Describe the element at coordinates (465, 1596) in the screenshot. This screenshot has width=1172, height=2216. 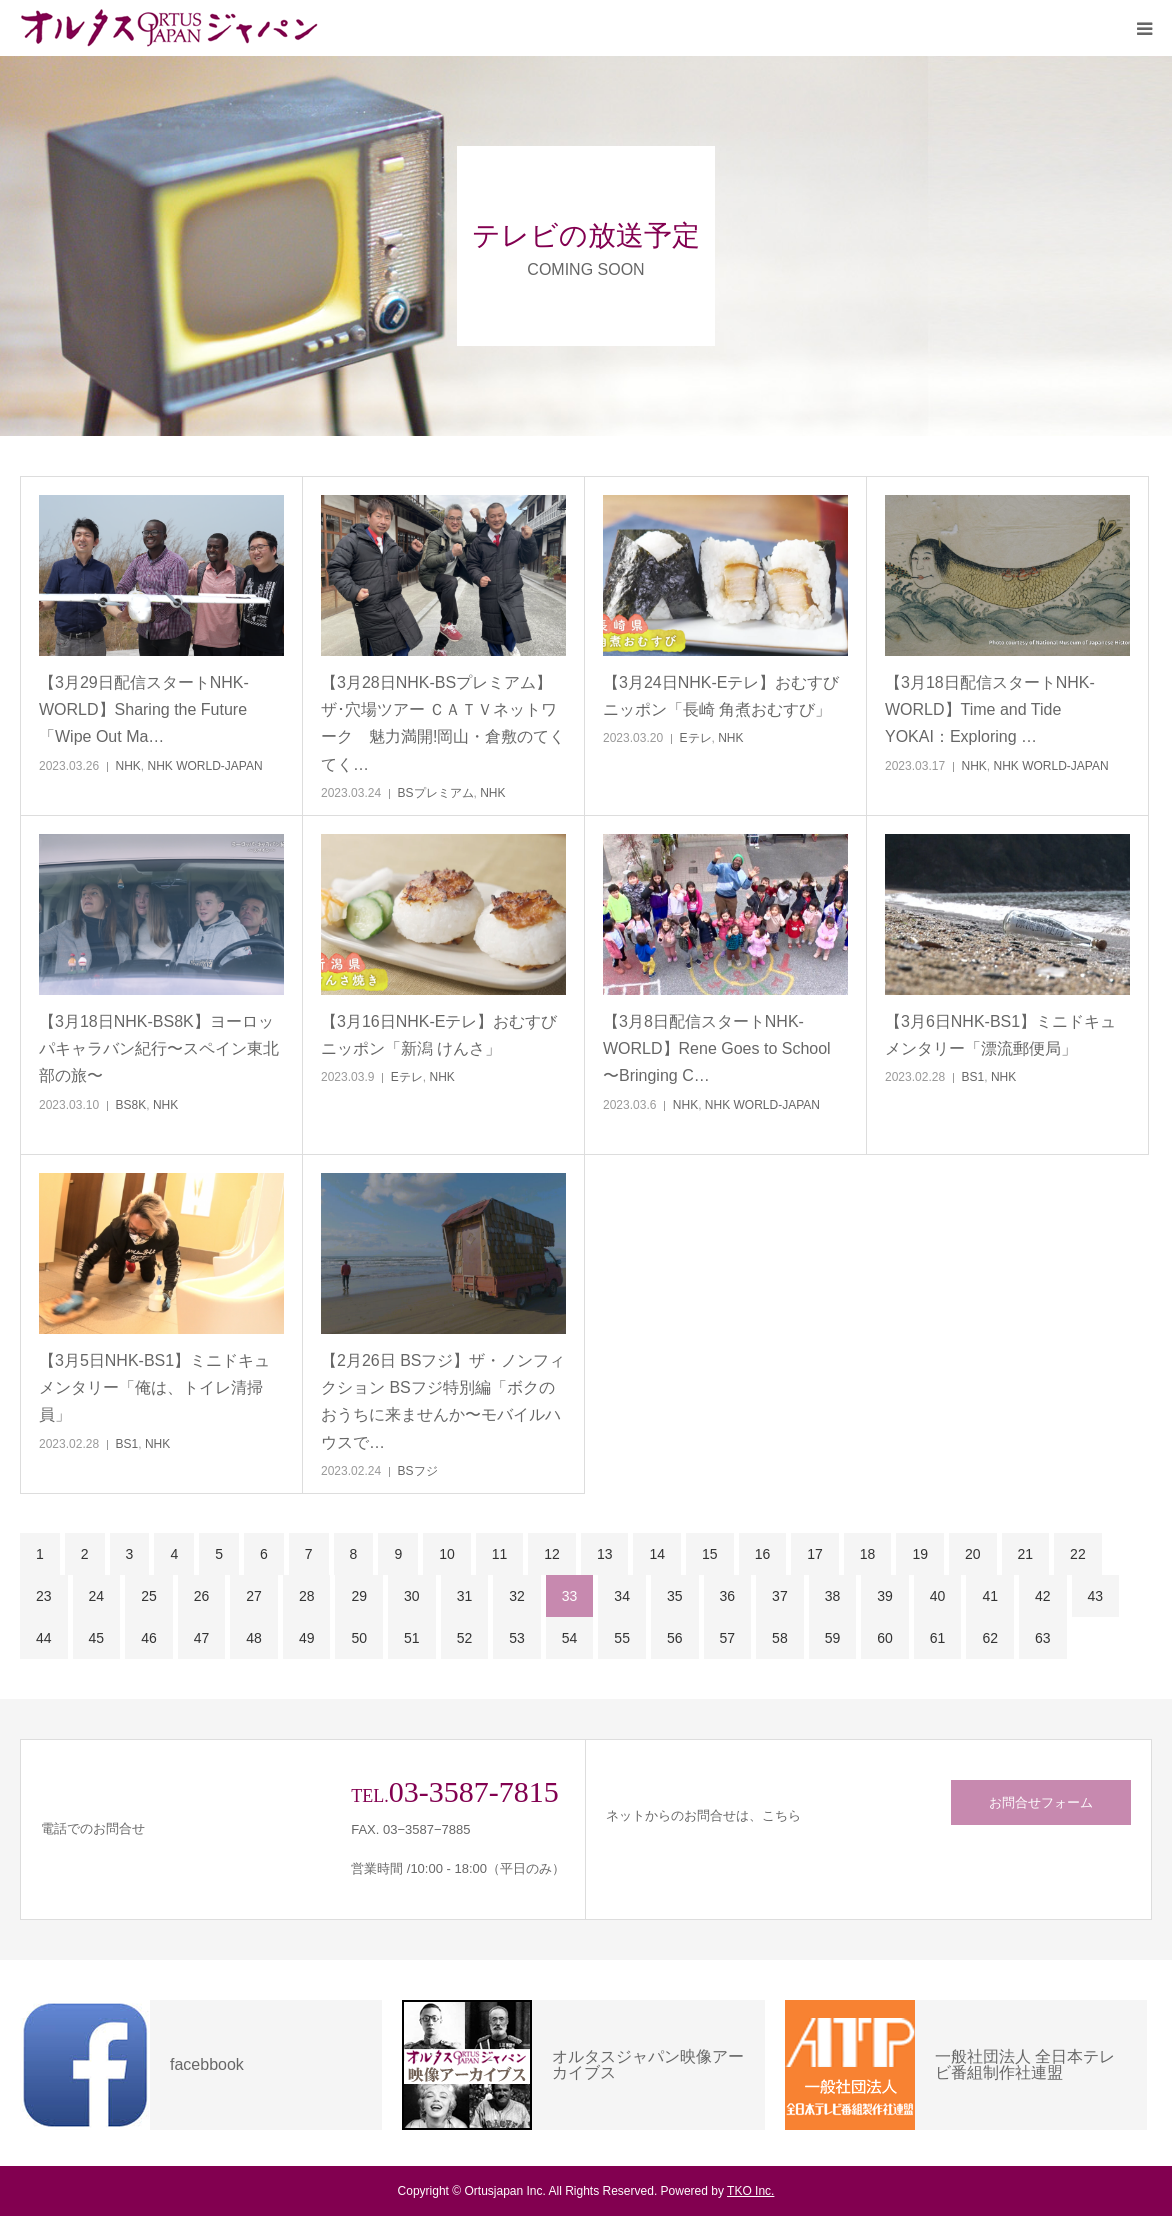
I see `31` at that location.